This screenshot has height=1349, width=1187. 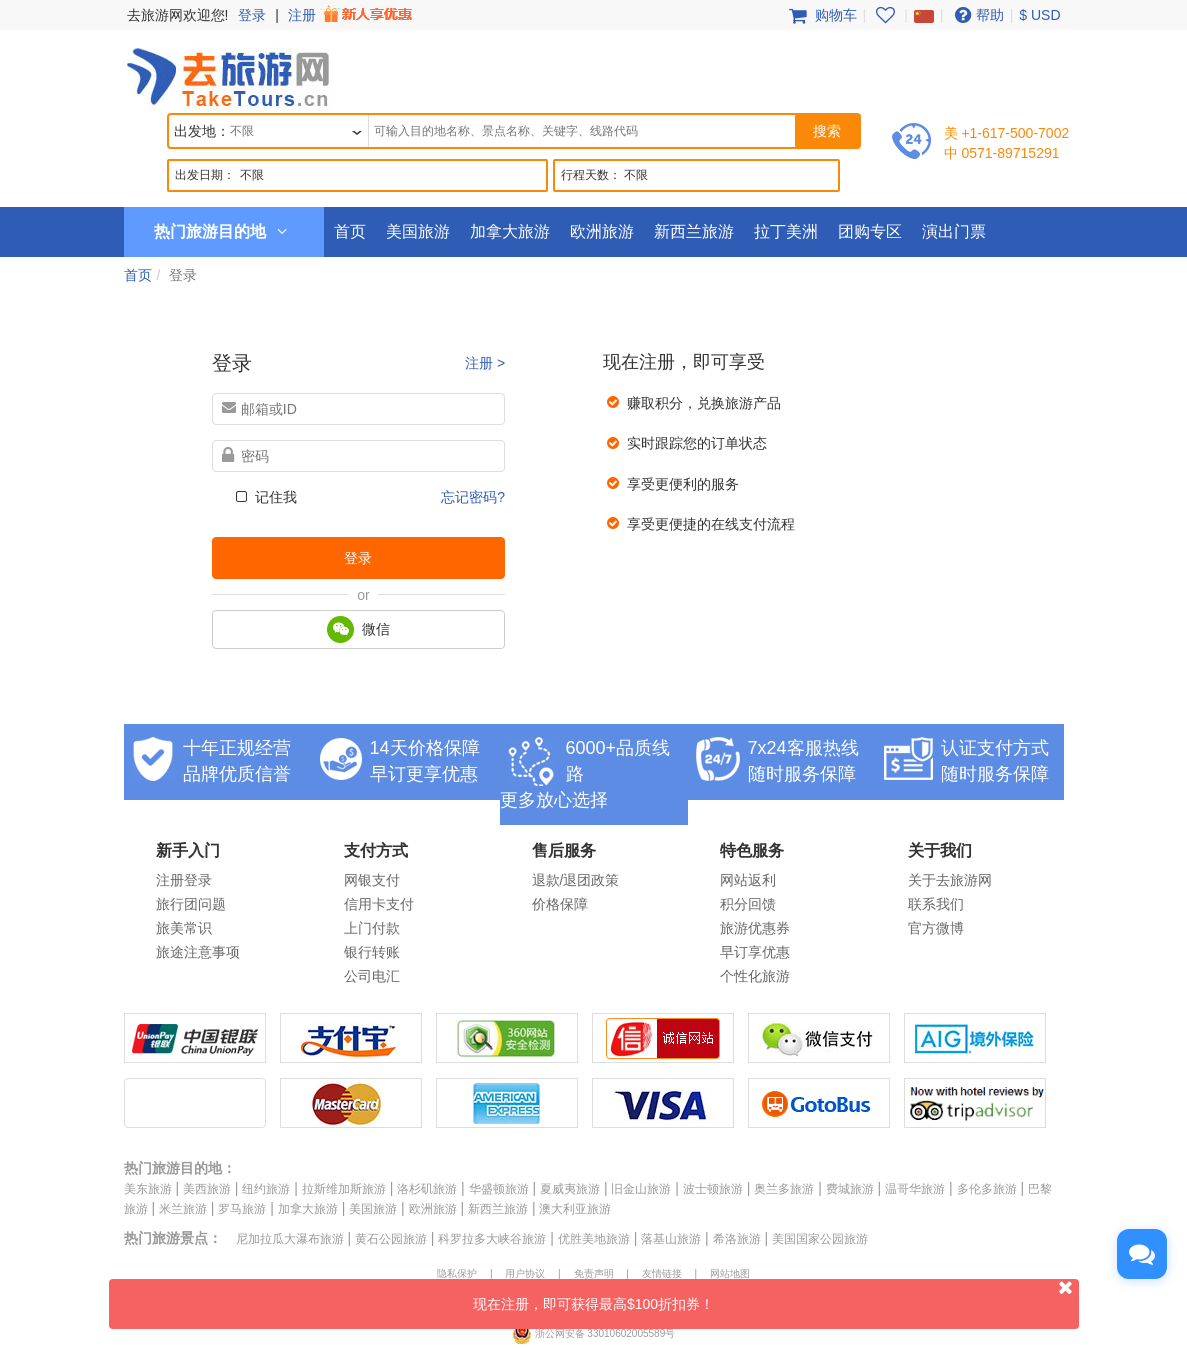 I want to click on 希洛旅游, so click(x=737, y=1239).